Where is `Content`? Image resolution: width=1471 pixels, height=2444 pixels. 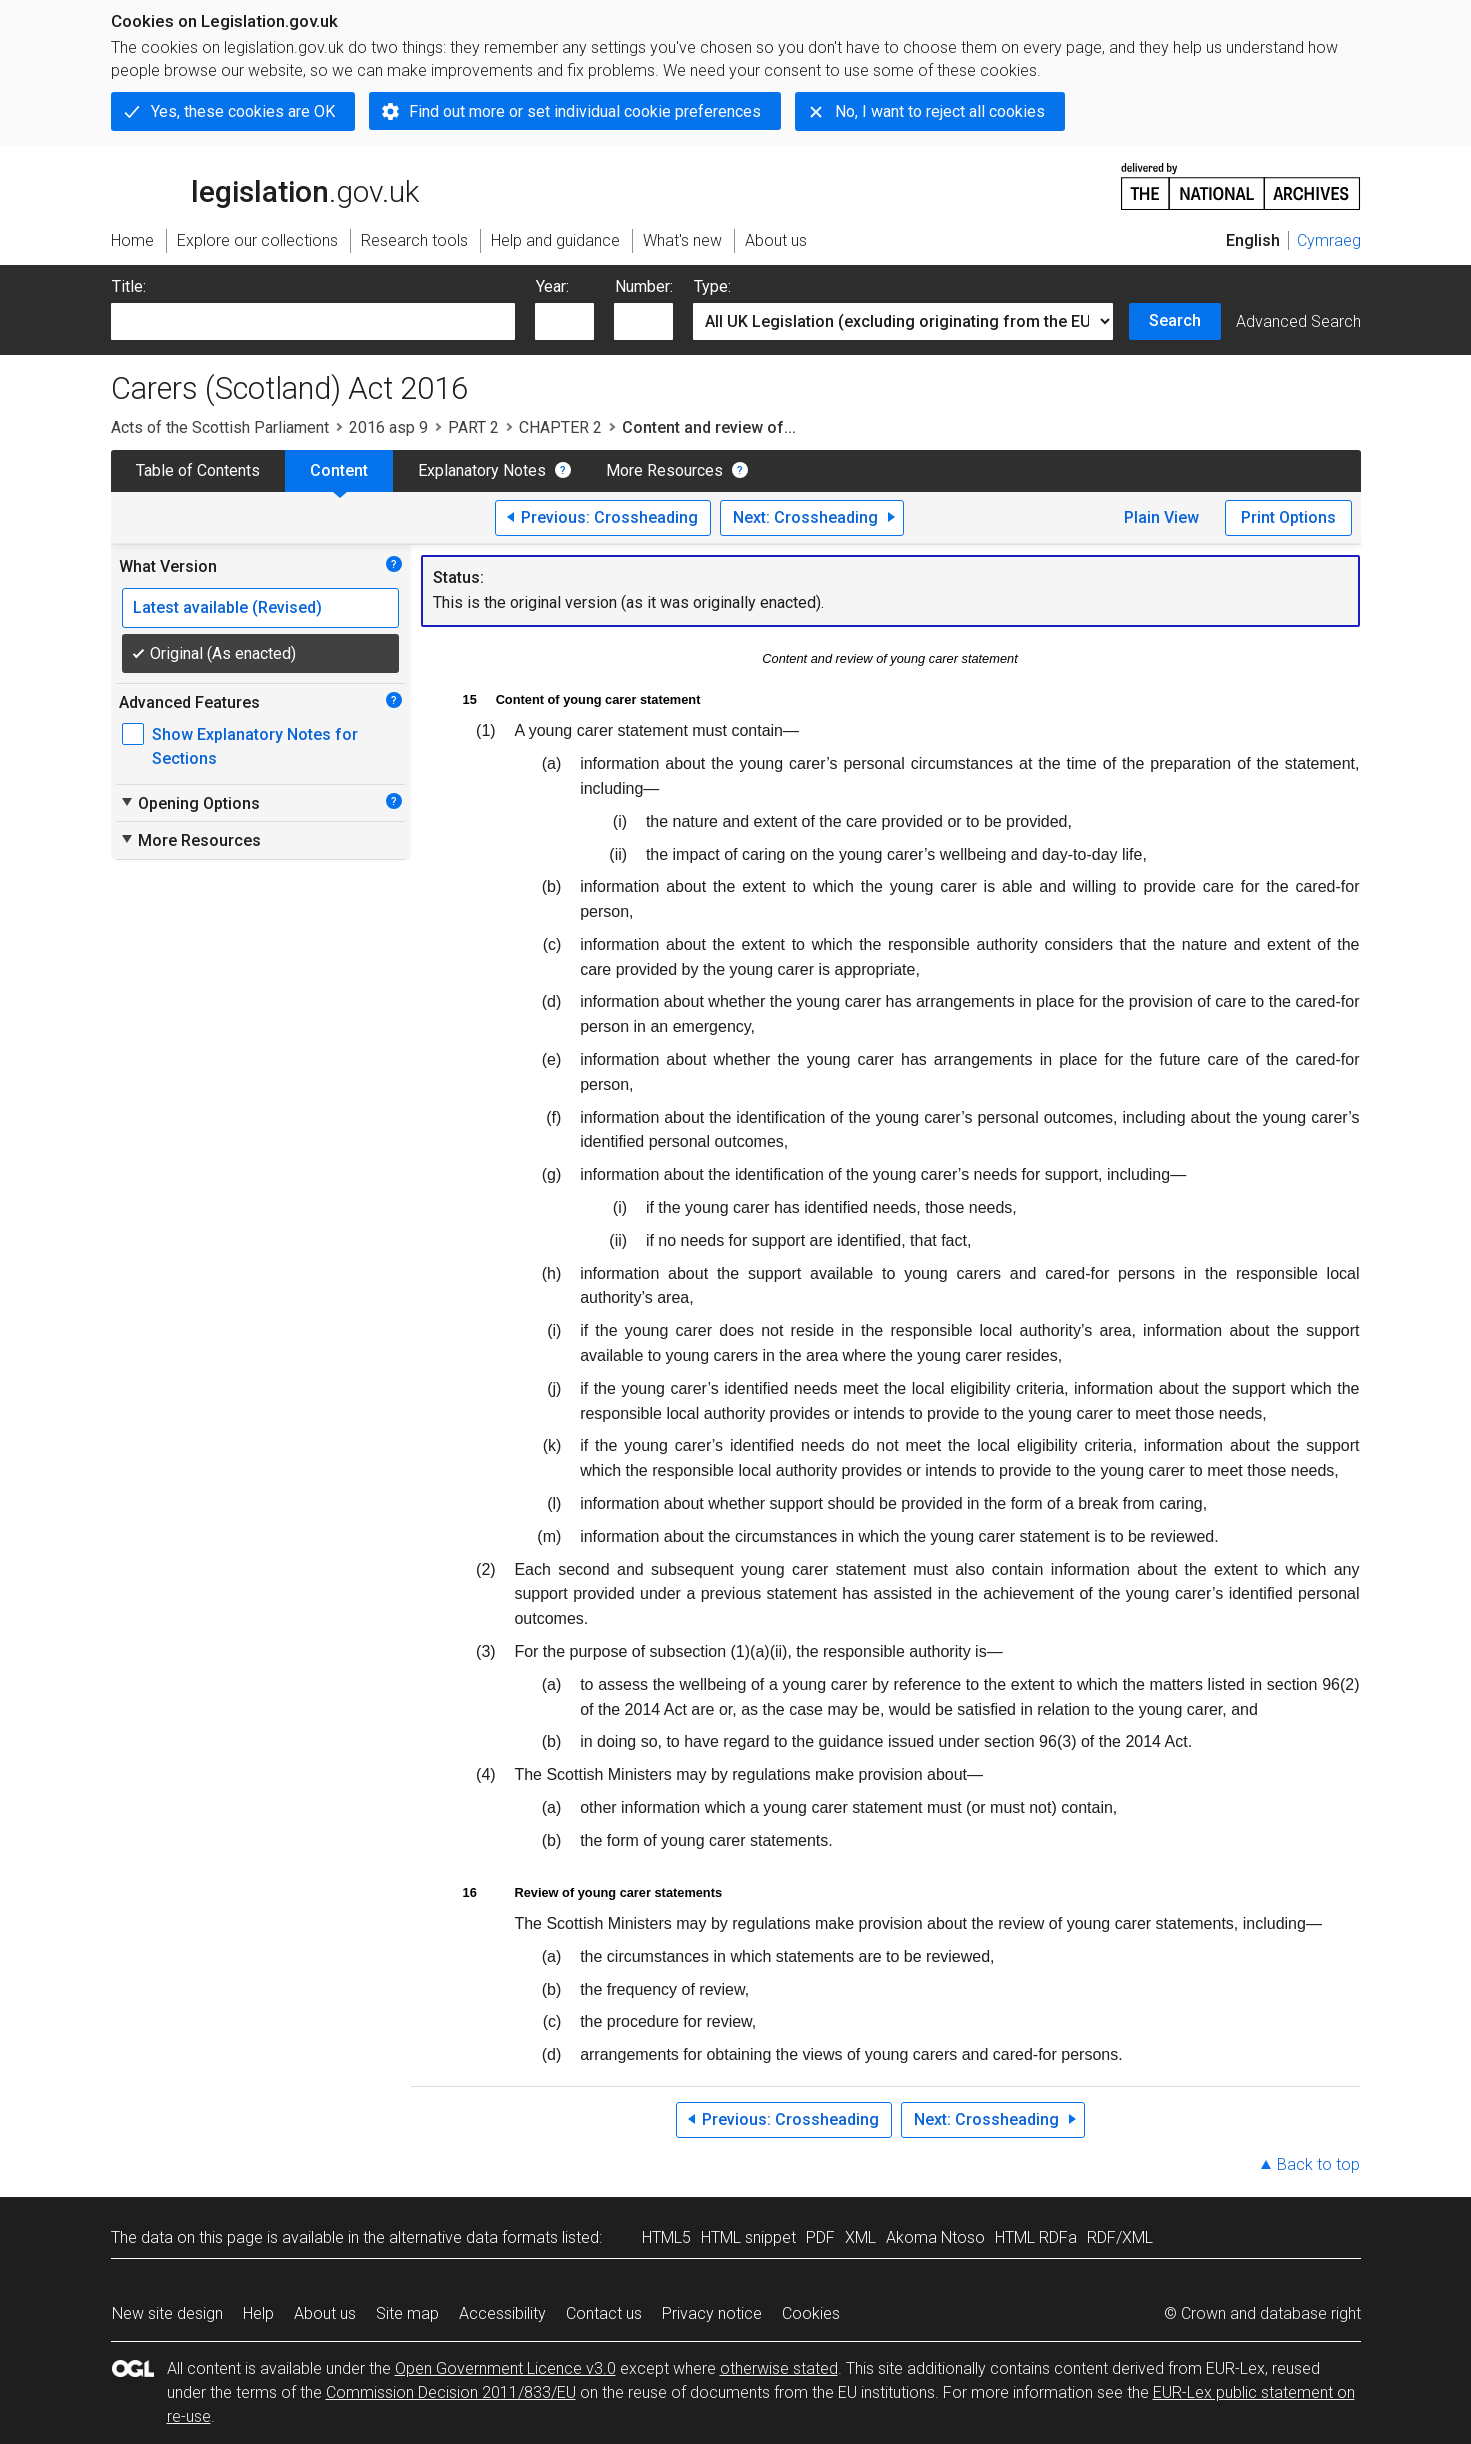
Content is located at coordinates (339, 470).